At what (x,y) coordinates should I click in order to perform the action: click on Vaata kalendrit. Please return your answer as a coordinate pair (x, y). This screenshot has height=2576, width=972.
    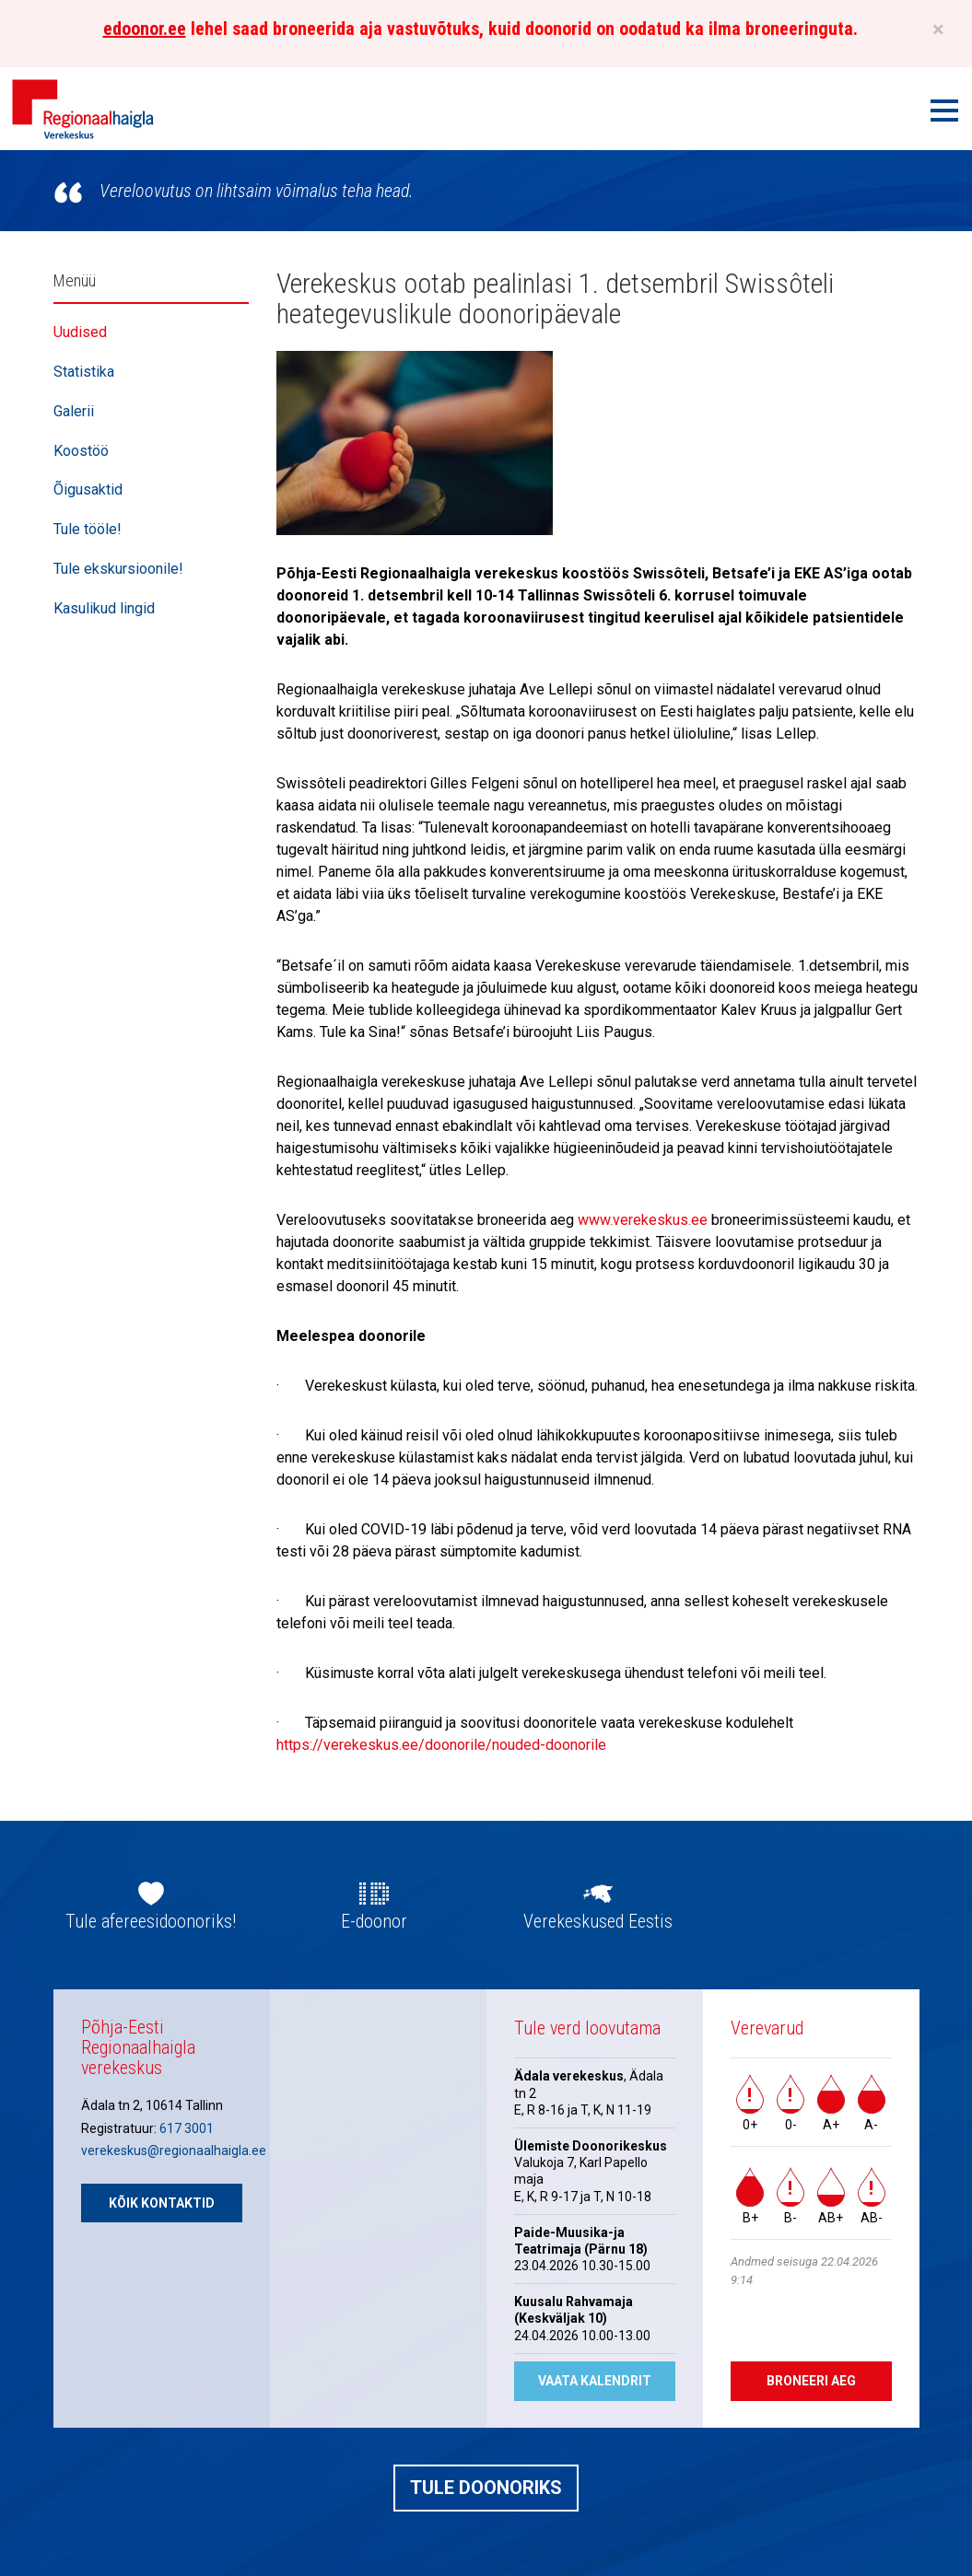
    Looking at the image, I should click on (594, 2380).